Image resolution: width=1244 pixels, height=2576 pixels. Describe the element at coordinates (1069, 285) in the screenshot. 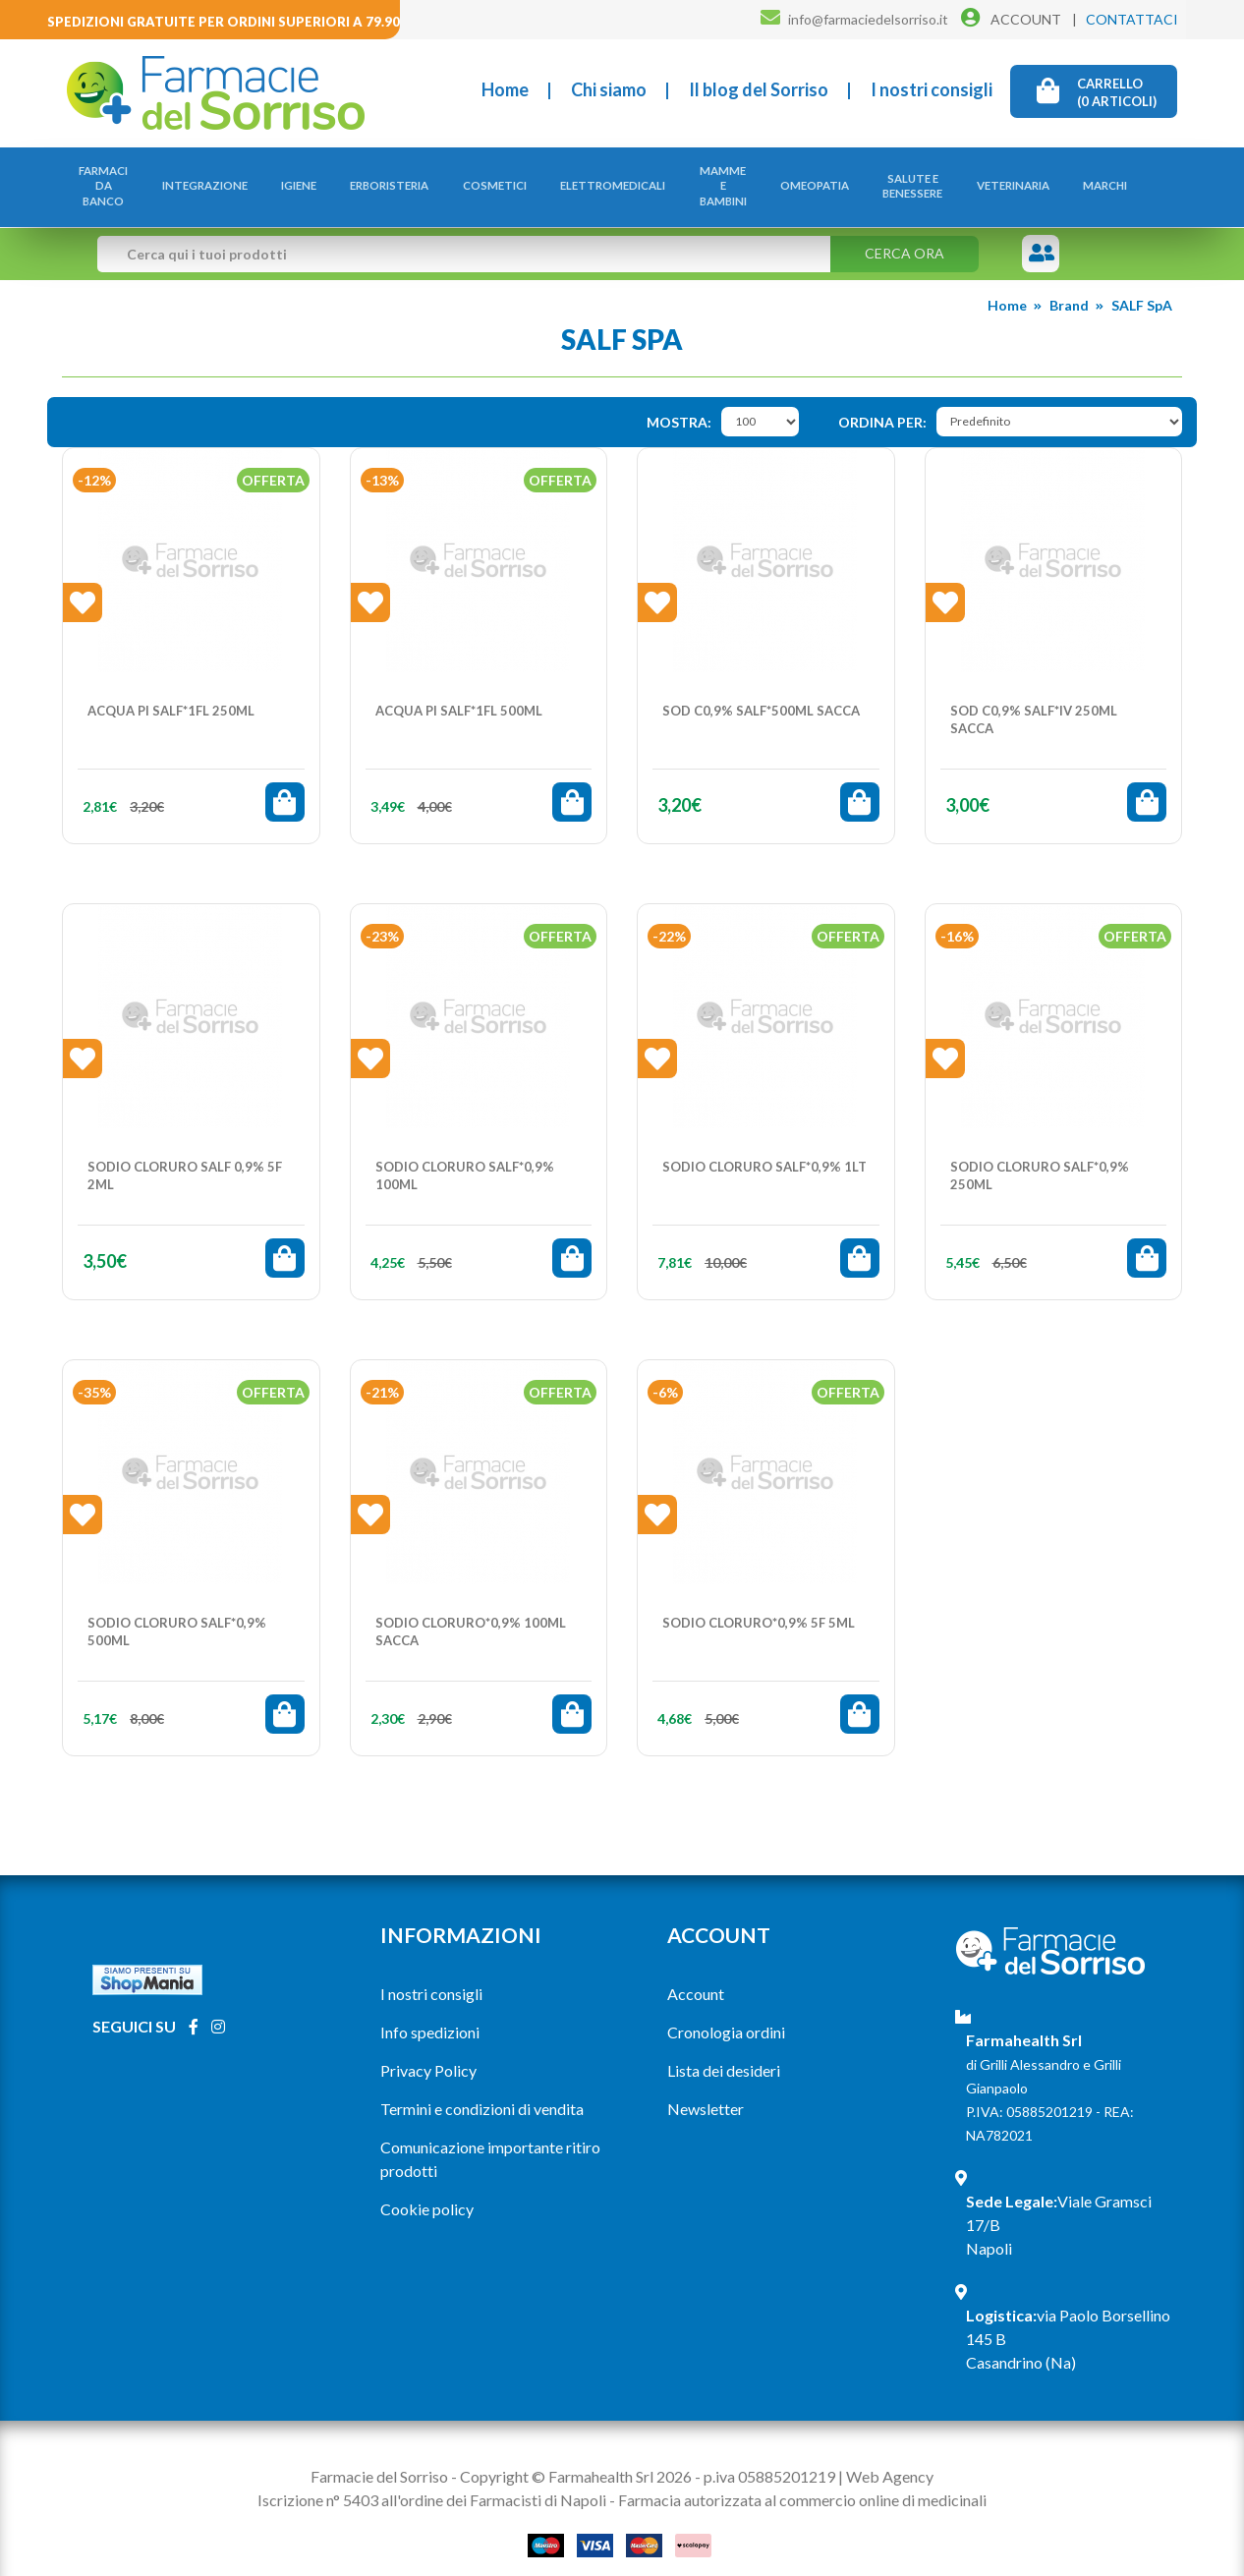

I see `Brand` at that location.